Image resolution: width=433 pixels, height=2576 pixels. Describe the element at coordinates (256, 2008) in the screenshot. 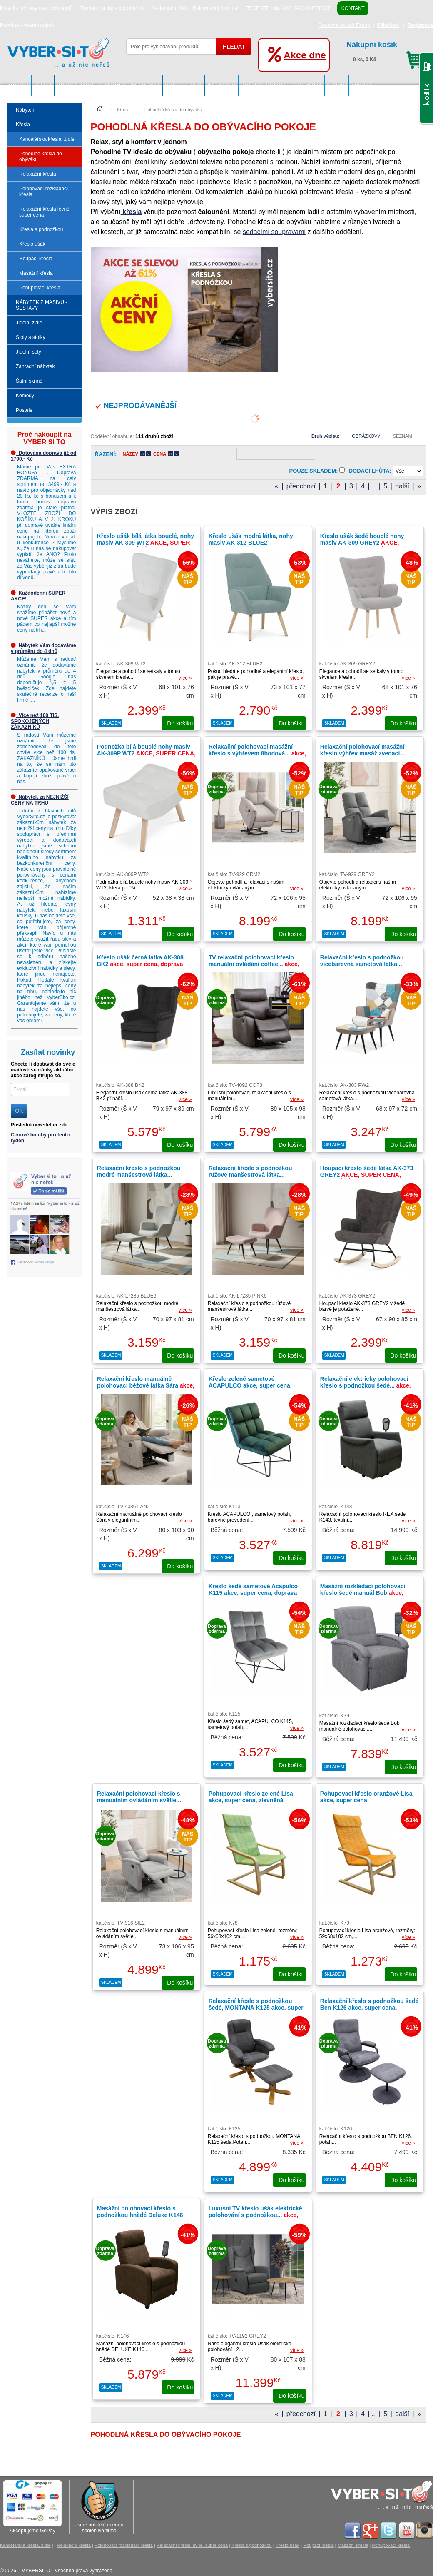

I see `Relaxační křeslo s podnožkou šedé, MONTANA K125` at that location.